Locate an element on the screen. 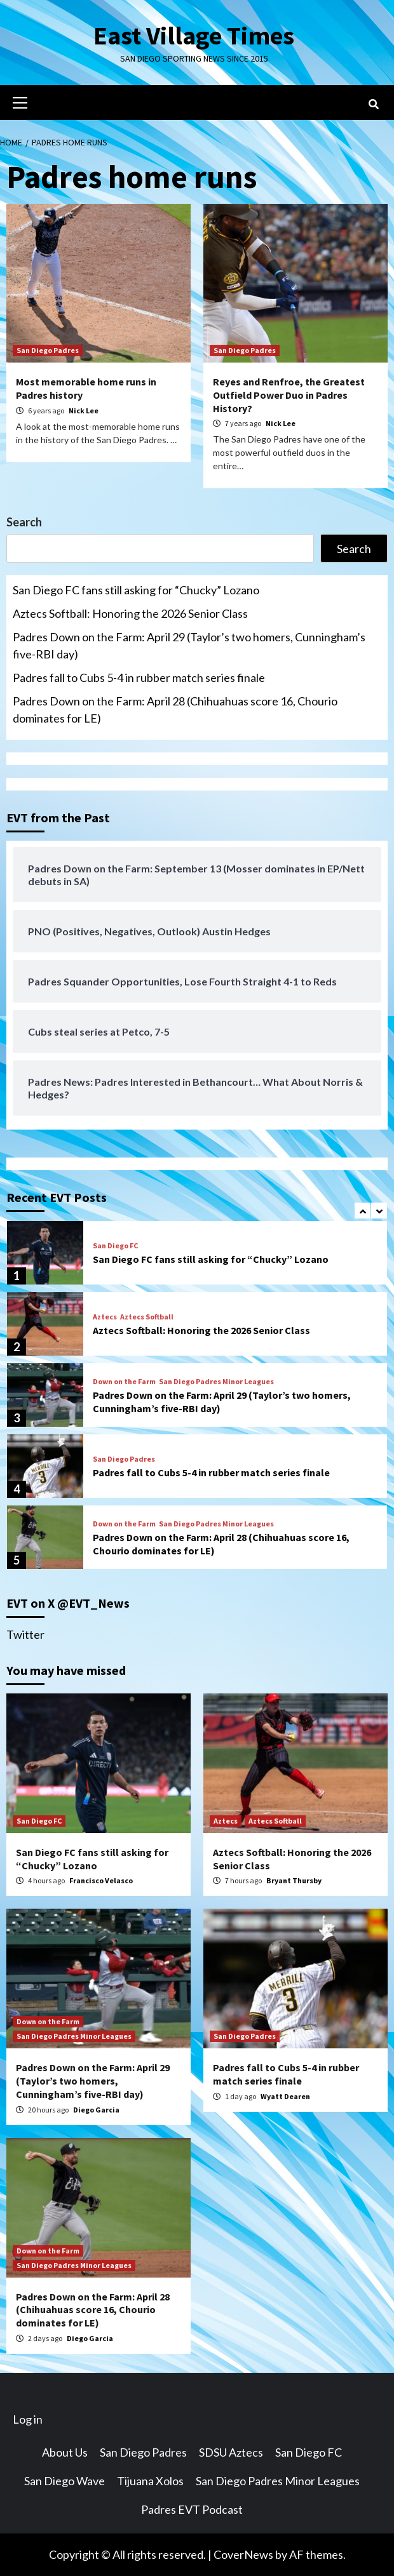 This screenshot has height=2576, width=394. Aztecs Softball is located at coordinates (146, 1317).